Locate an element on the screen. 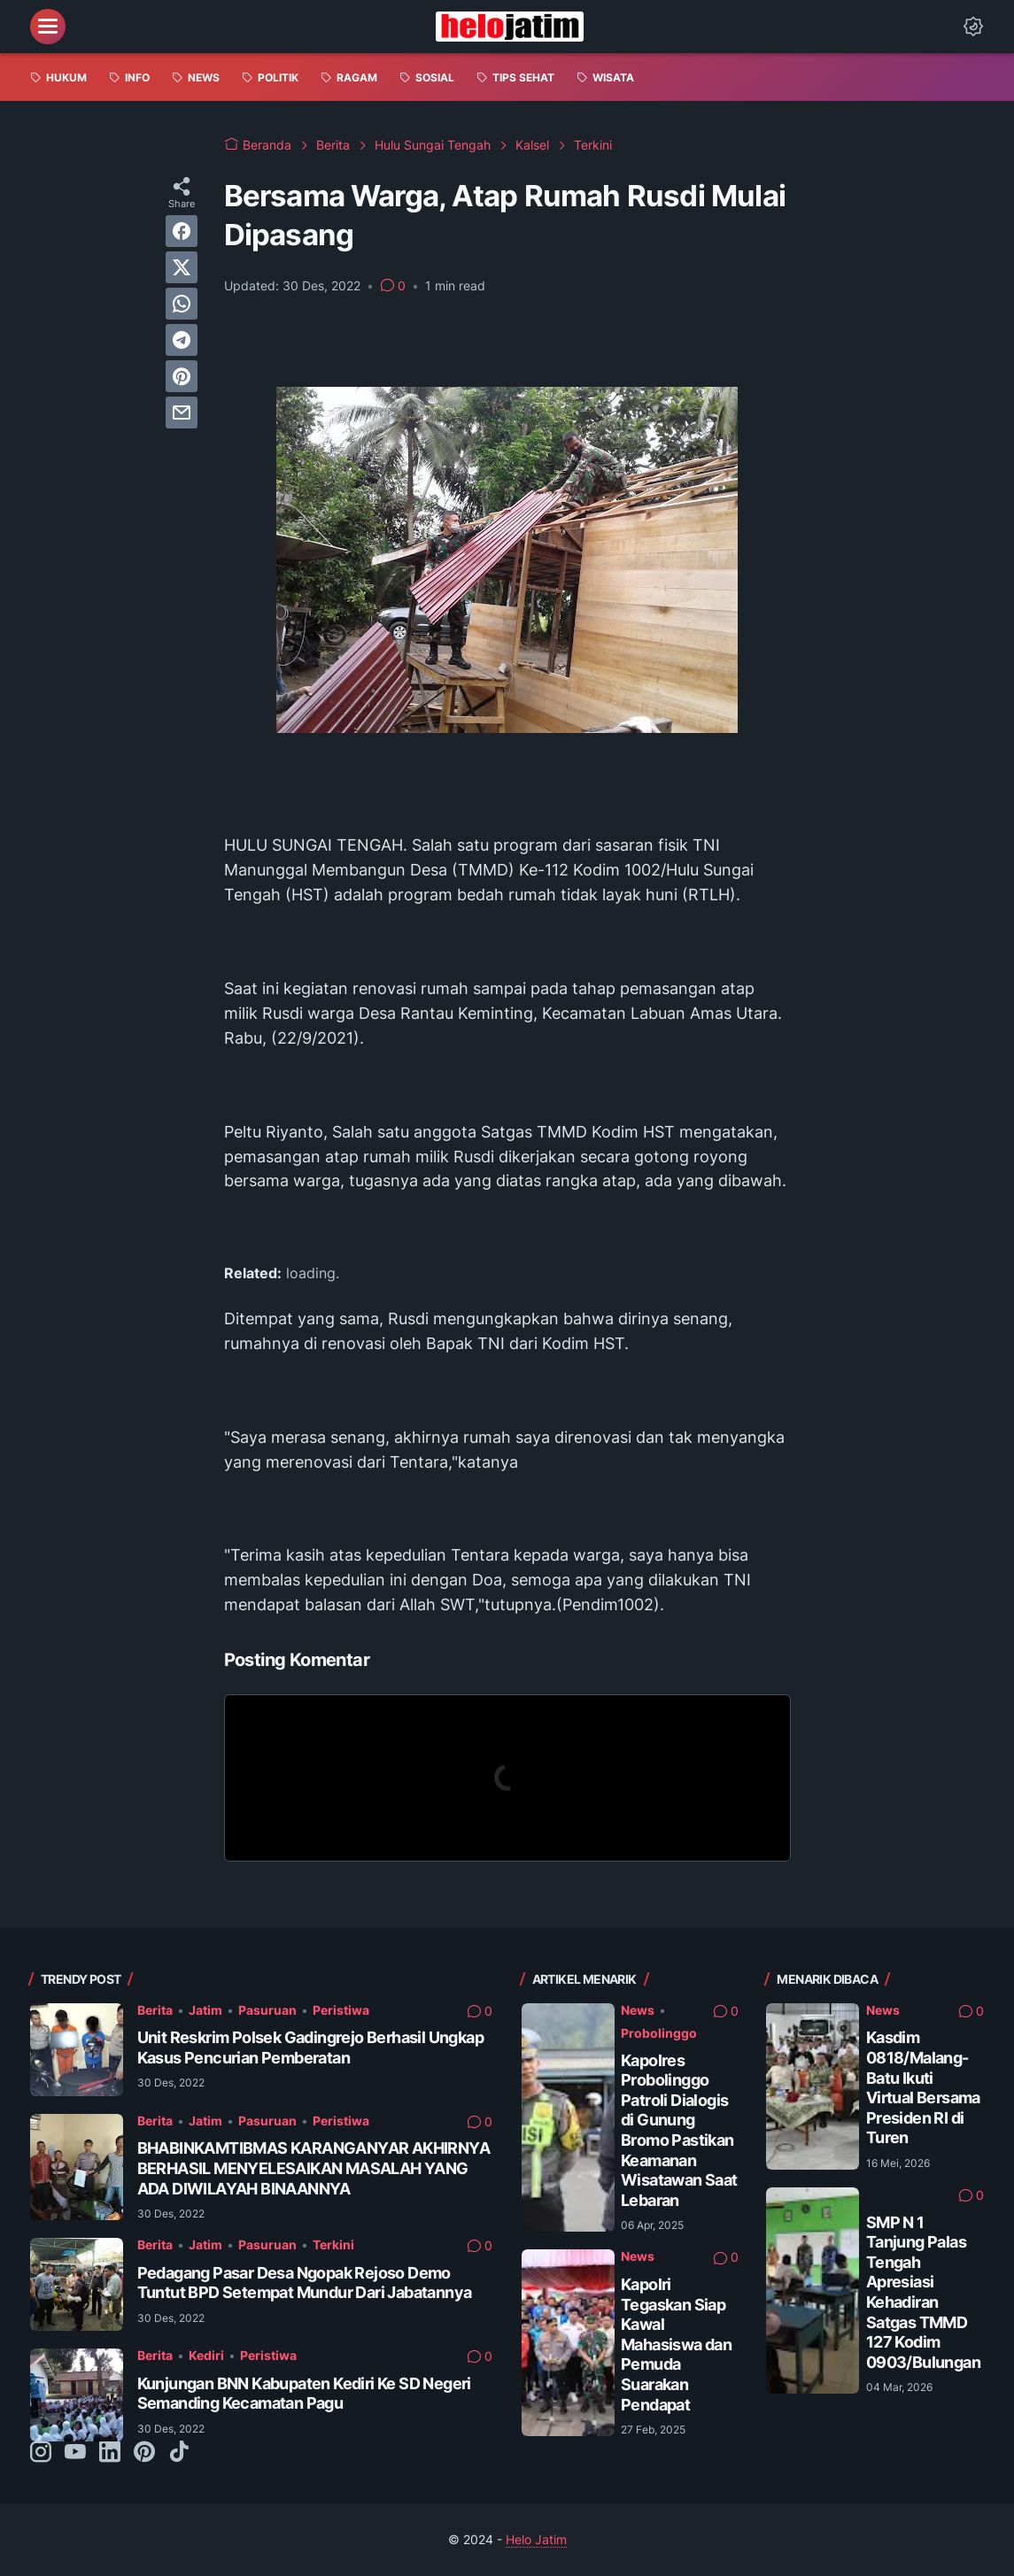 Image resolution: width=1014 pixels, height=2576 pixels. Probolinggo is located at coordinates (659, 2032).